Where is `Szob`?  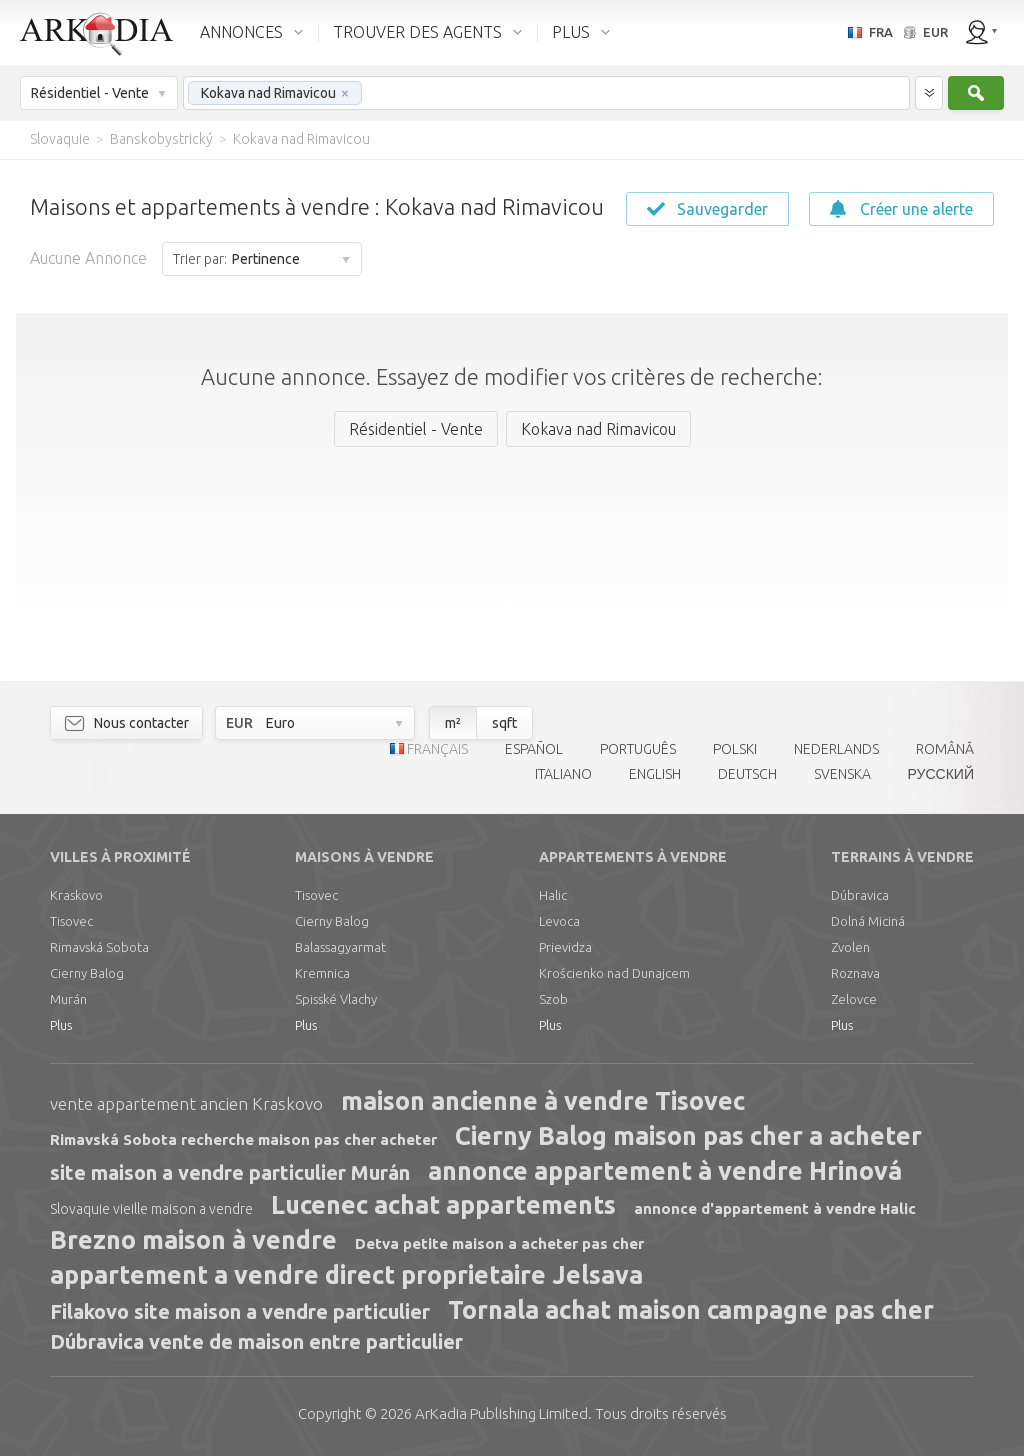 Szob is located at coordinates (553, 999).